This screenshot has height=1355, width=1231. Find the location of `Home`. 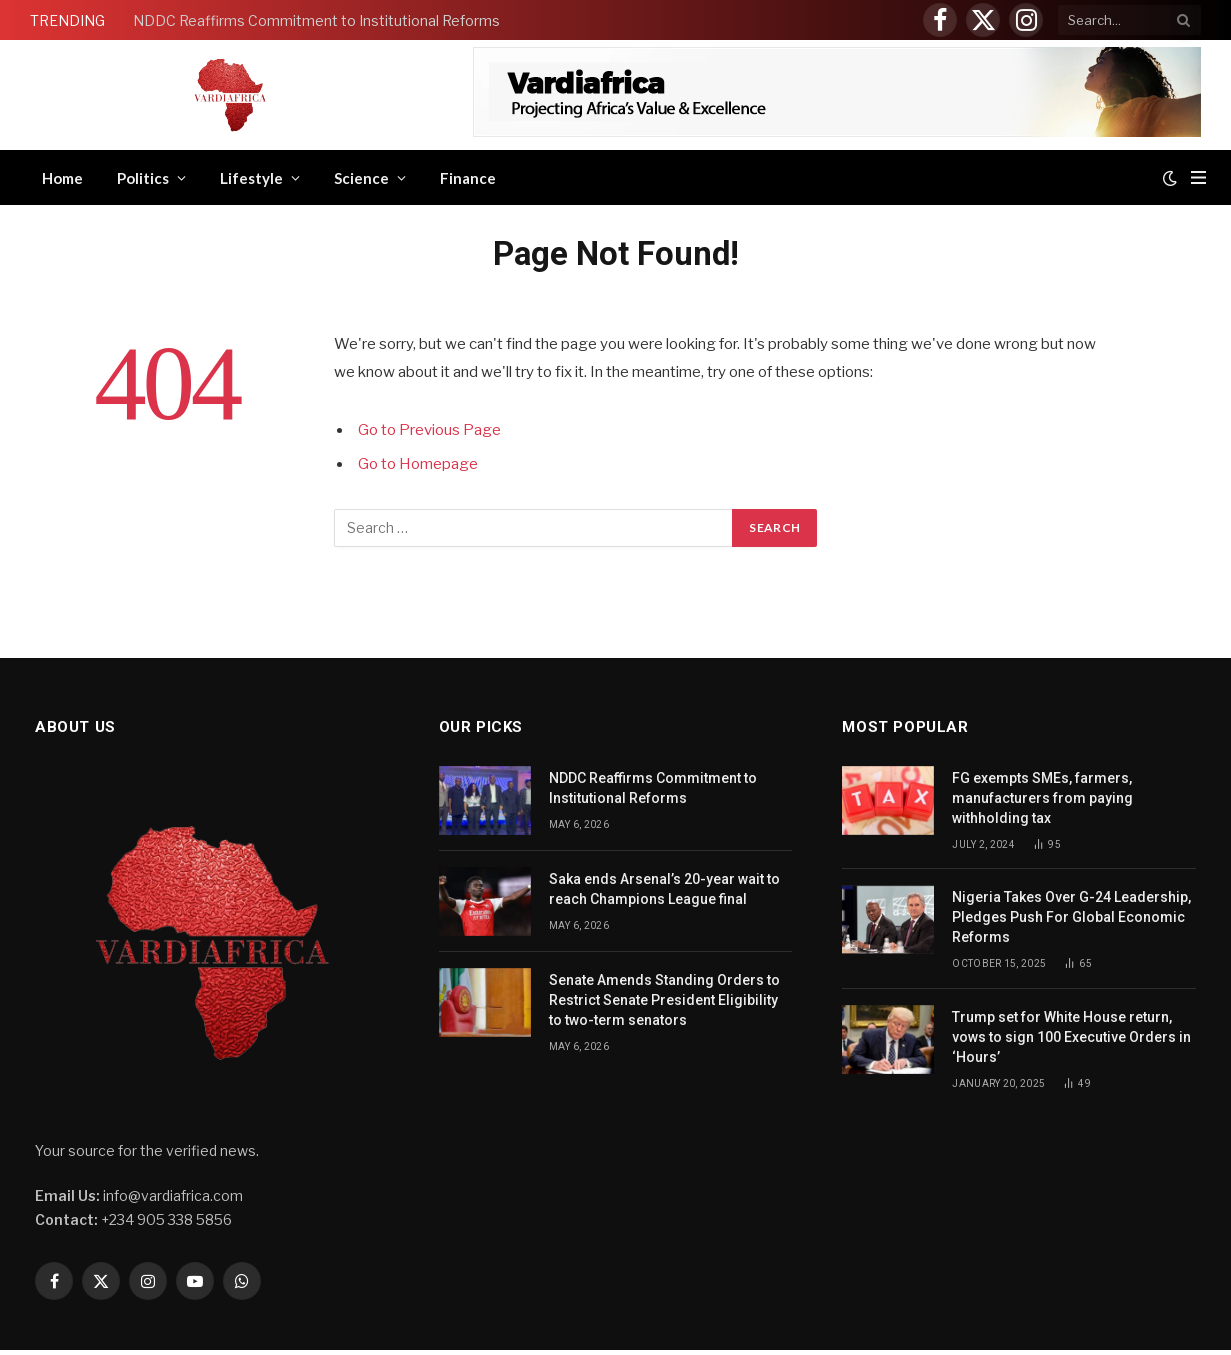

Home is located at coordinates (62, 178).